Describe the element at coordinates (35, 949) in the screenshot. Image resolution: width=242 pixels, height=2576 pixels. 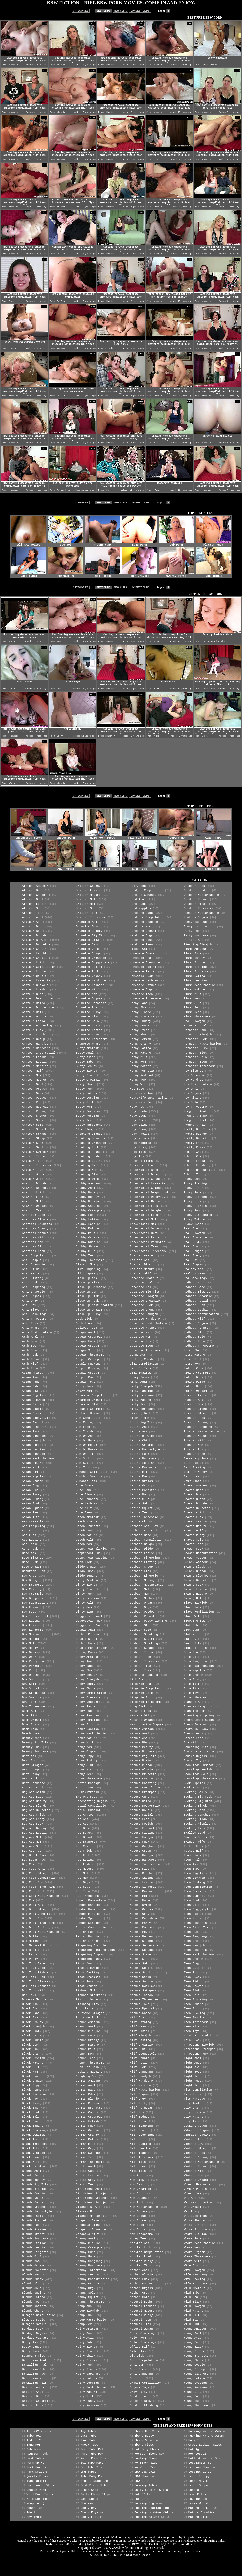
I see `Amateur Casting` at that location.